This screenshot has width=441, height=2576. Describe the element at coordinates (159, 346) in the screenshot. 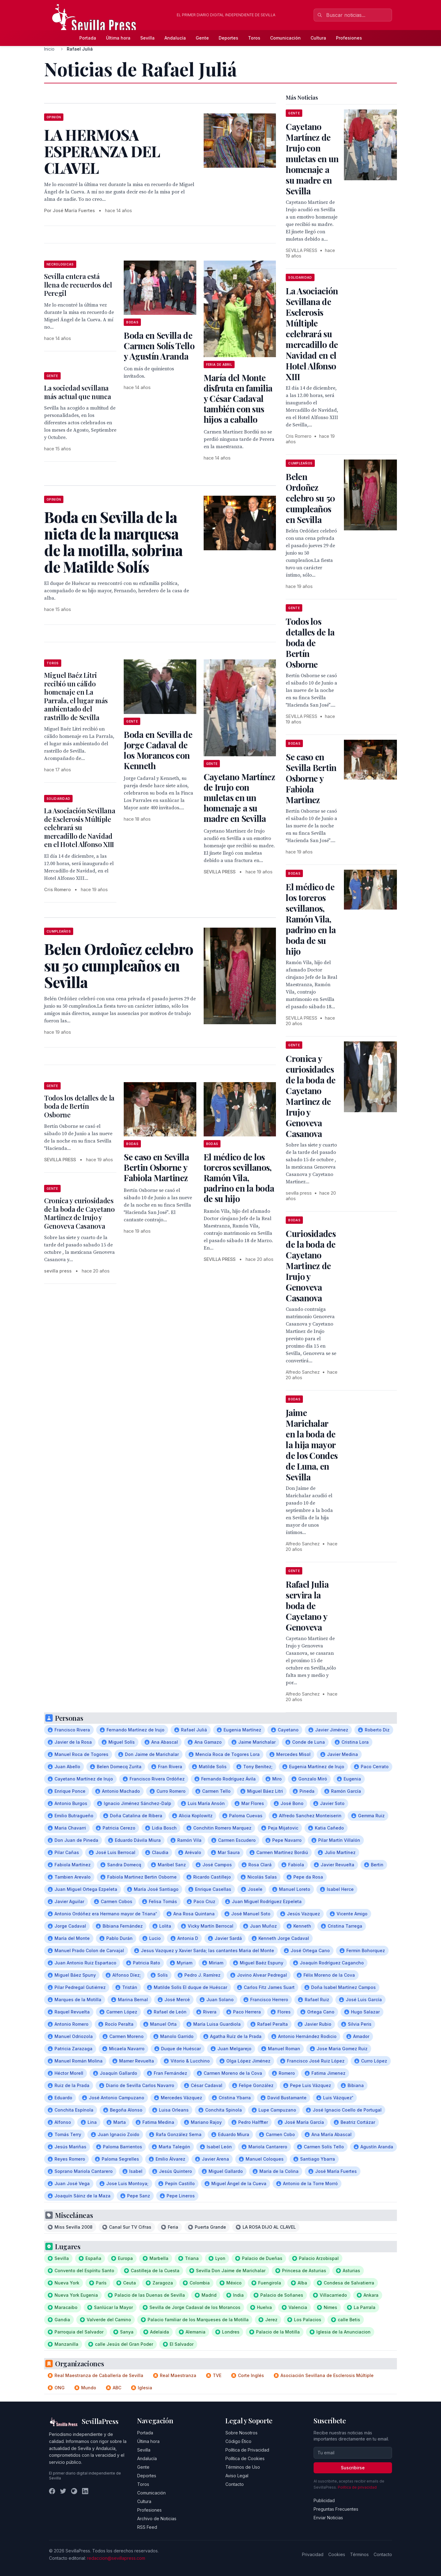

I see `Boda en Sevilla de Carmen Solís Tello y Agustín Aranda` at that location.